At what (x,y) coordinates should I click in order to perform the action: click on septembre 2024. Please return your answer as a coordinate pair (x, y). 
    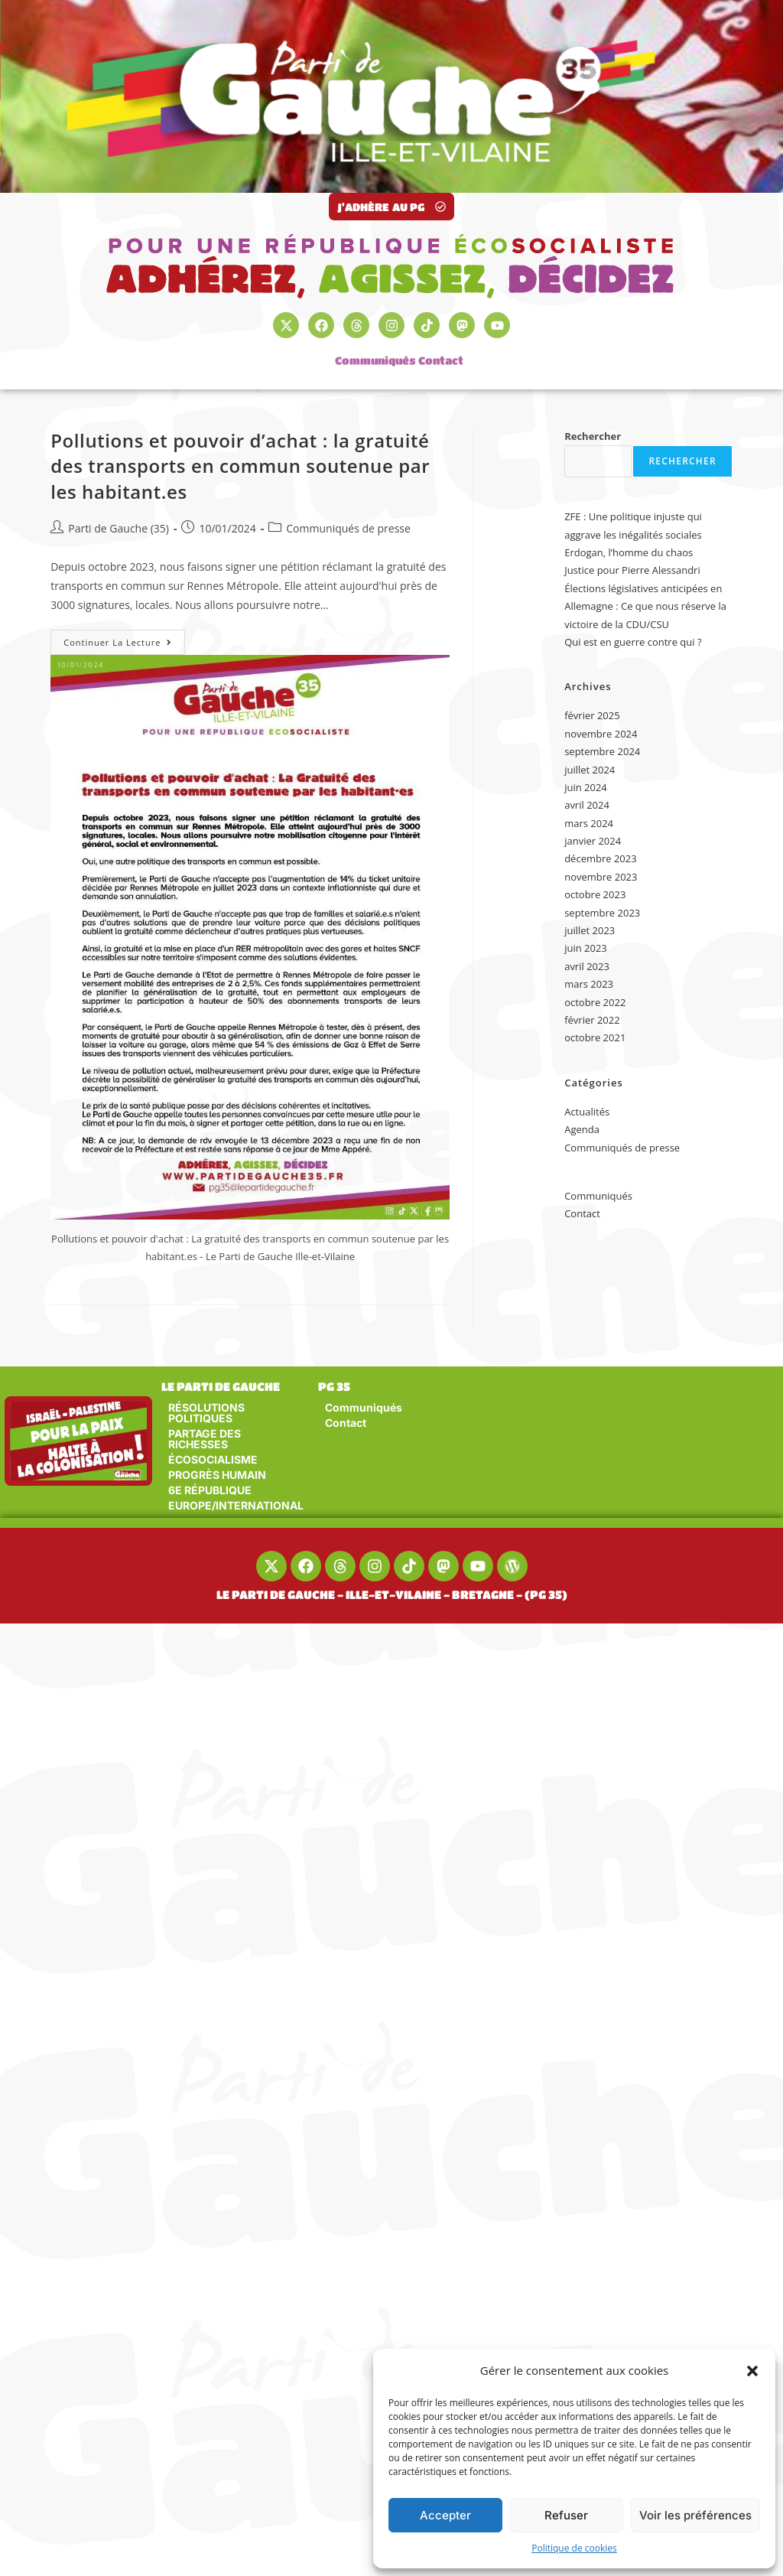
    Looking at the image, I should click on (602, 751).